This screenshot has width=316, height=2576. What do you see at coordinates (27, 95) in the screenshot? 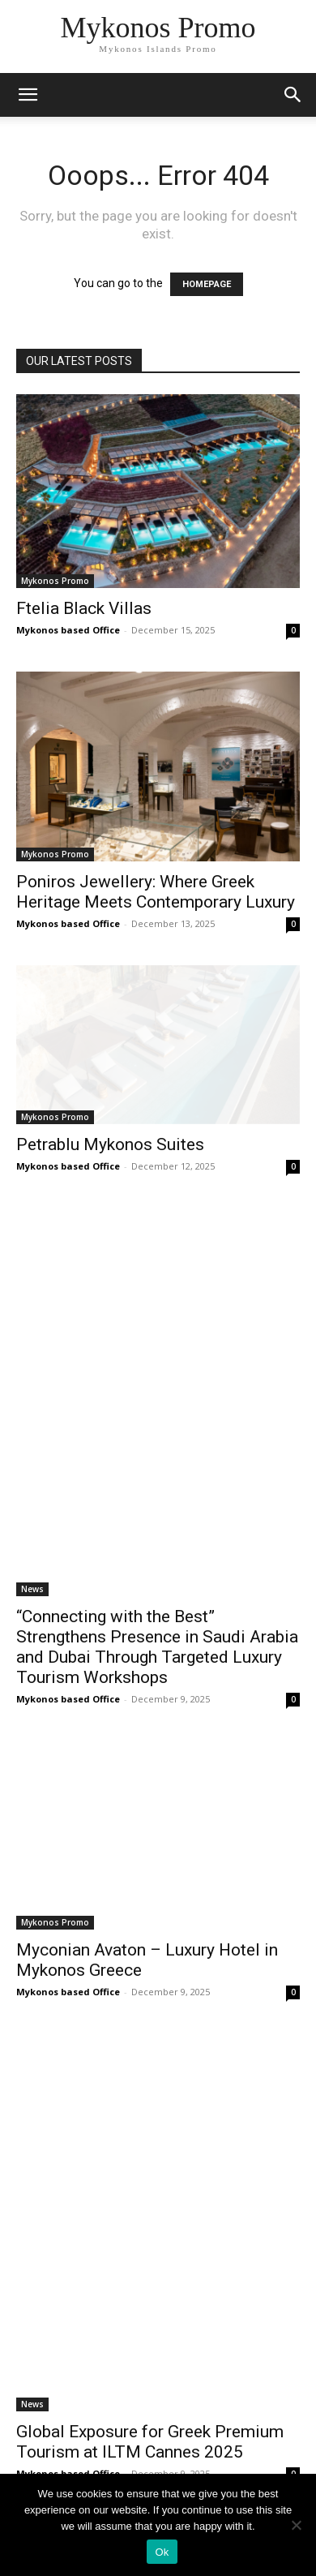
I see `[mobile-toggle]` at bounding box center [27, 95].